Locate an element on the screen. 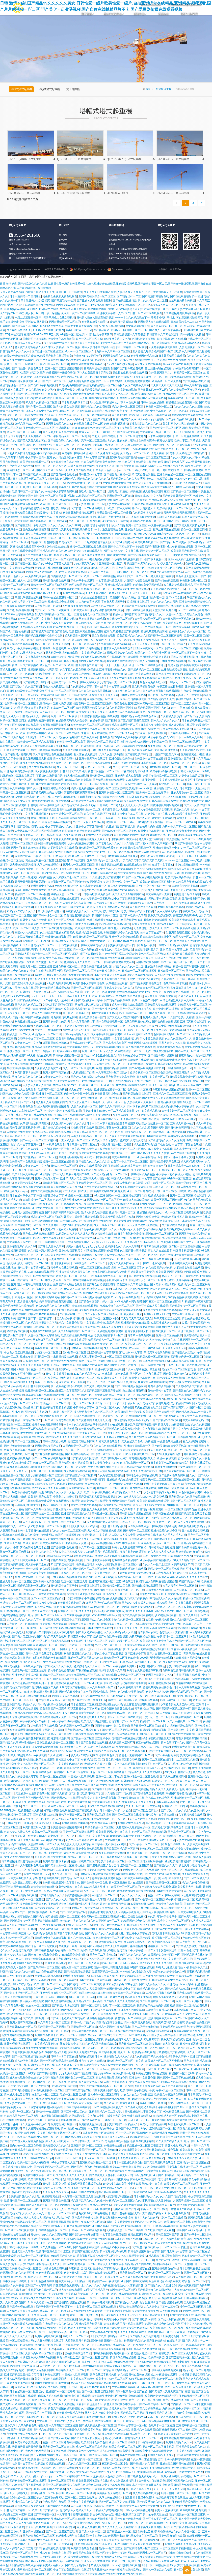  色哟哟成人天堂av在线观看 is located at coordinates (72, 2535).